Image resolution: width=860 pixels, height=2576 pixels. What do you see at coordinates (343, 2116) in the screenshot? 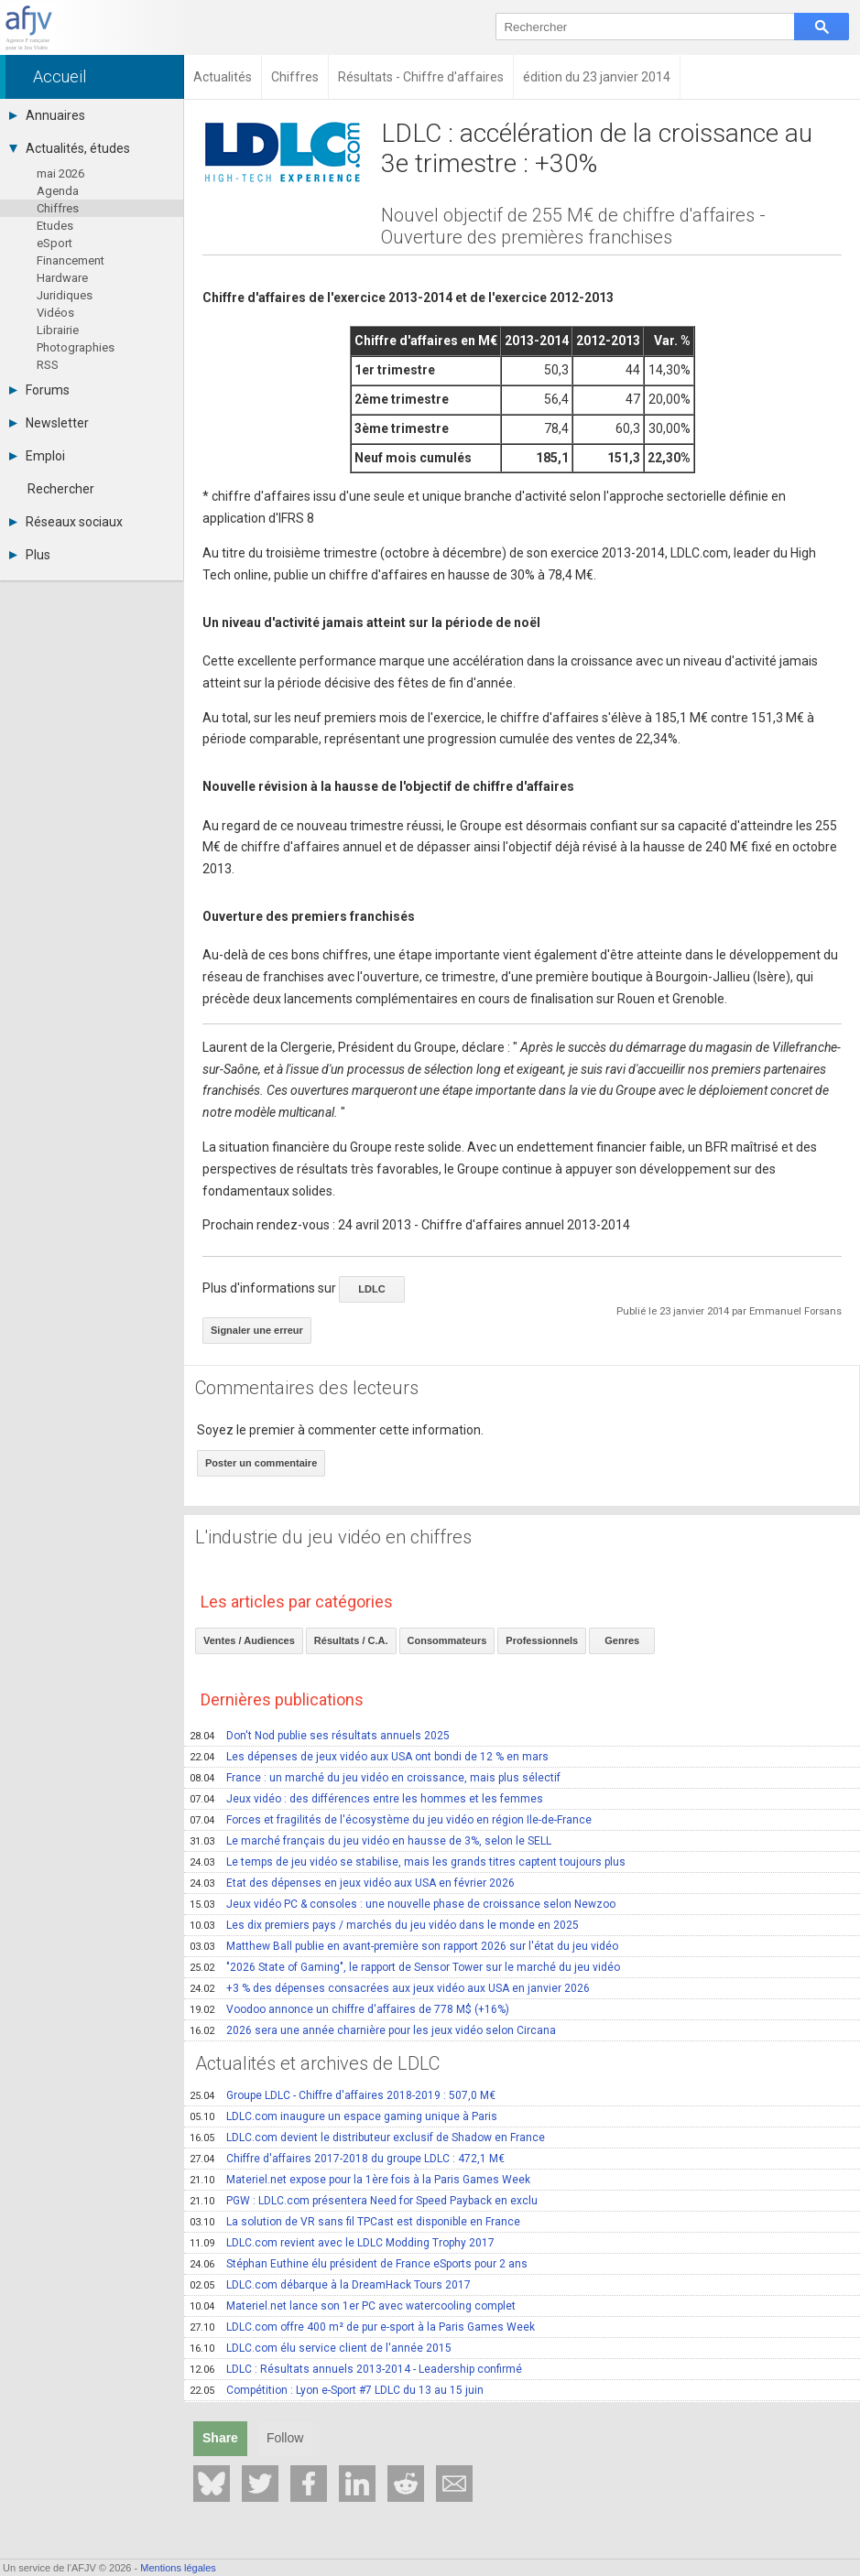
I see `LDLC.com inaugure un espace gaming unique à Paris` at bounding box center [343, 2116].